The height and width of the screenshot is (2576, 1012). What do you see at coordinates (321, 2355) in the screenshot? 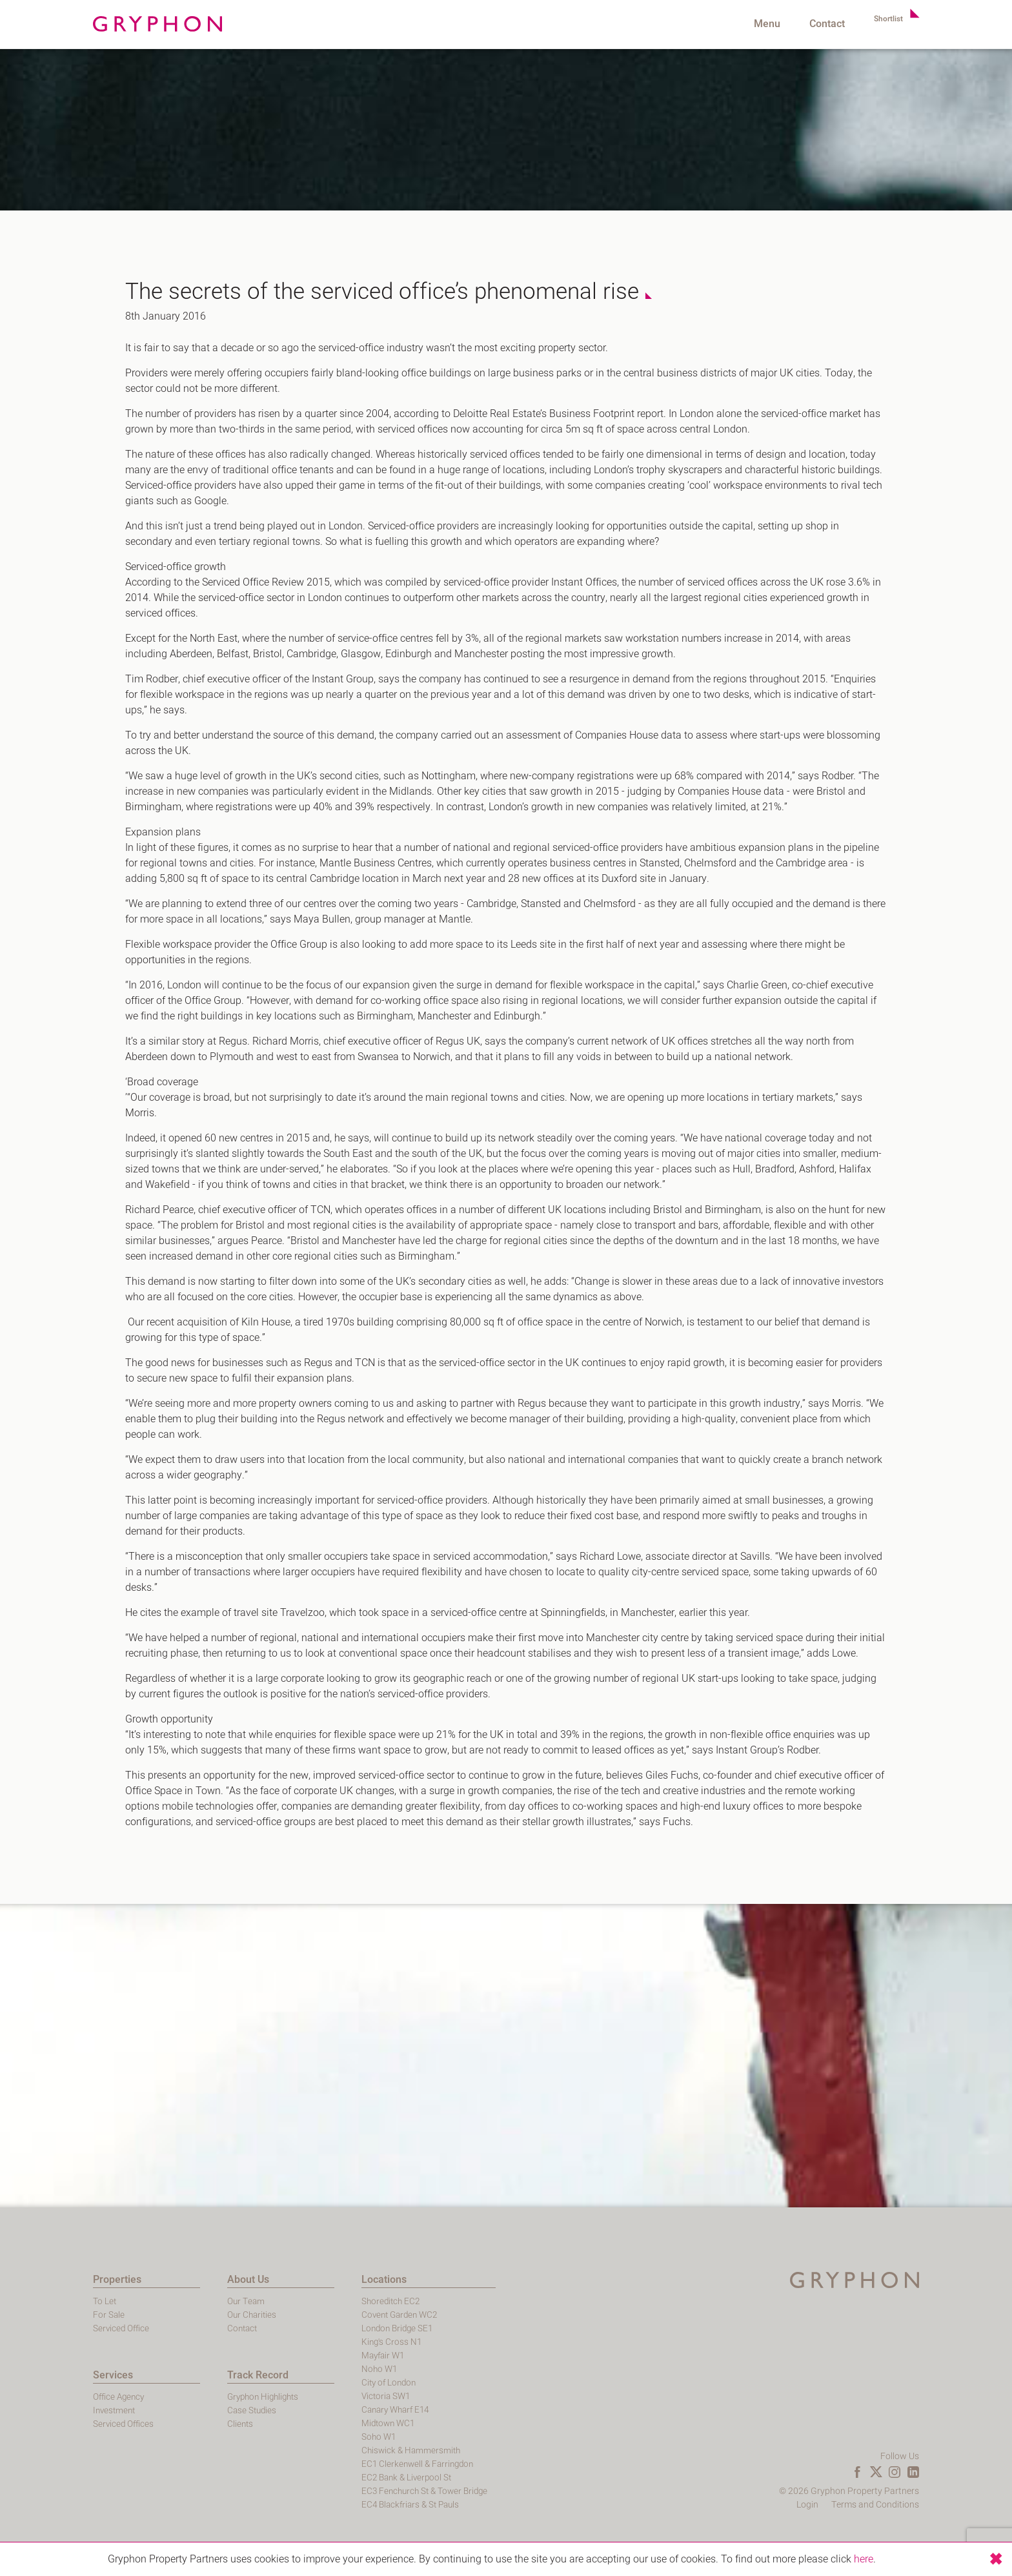
I see `Mayfair W1` at bounding box center [321, 2355].